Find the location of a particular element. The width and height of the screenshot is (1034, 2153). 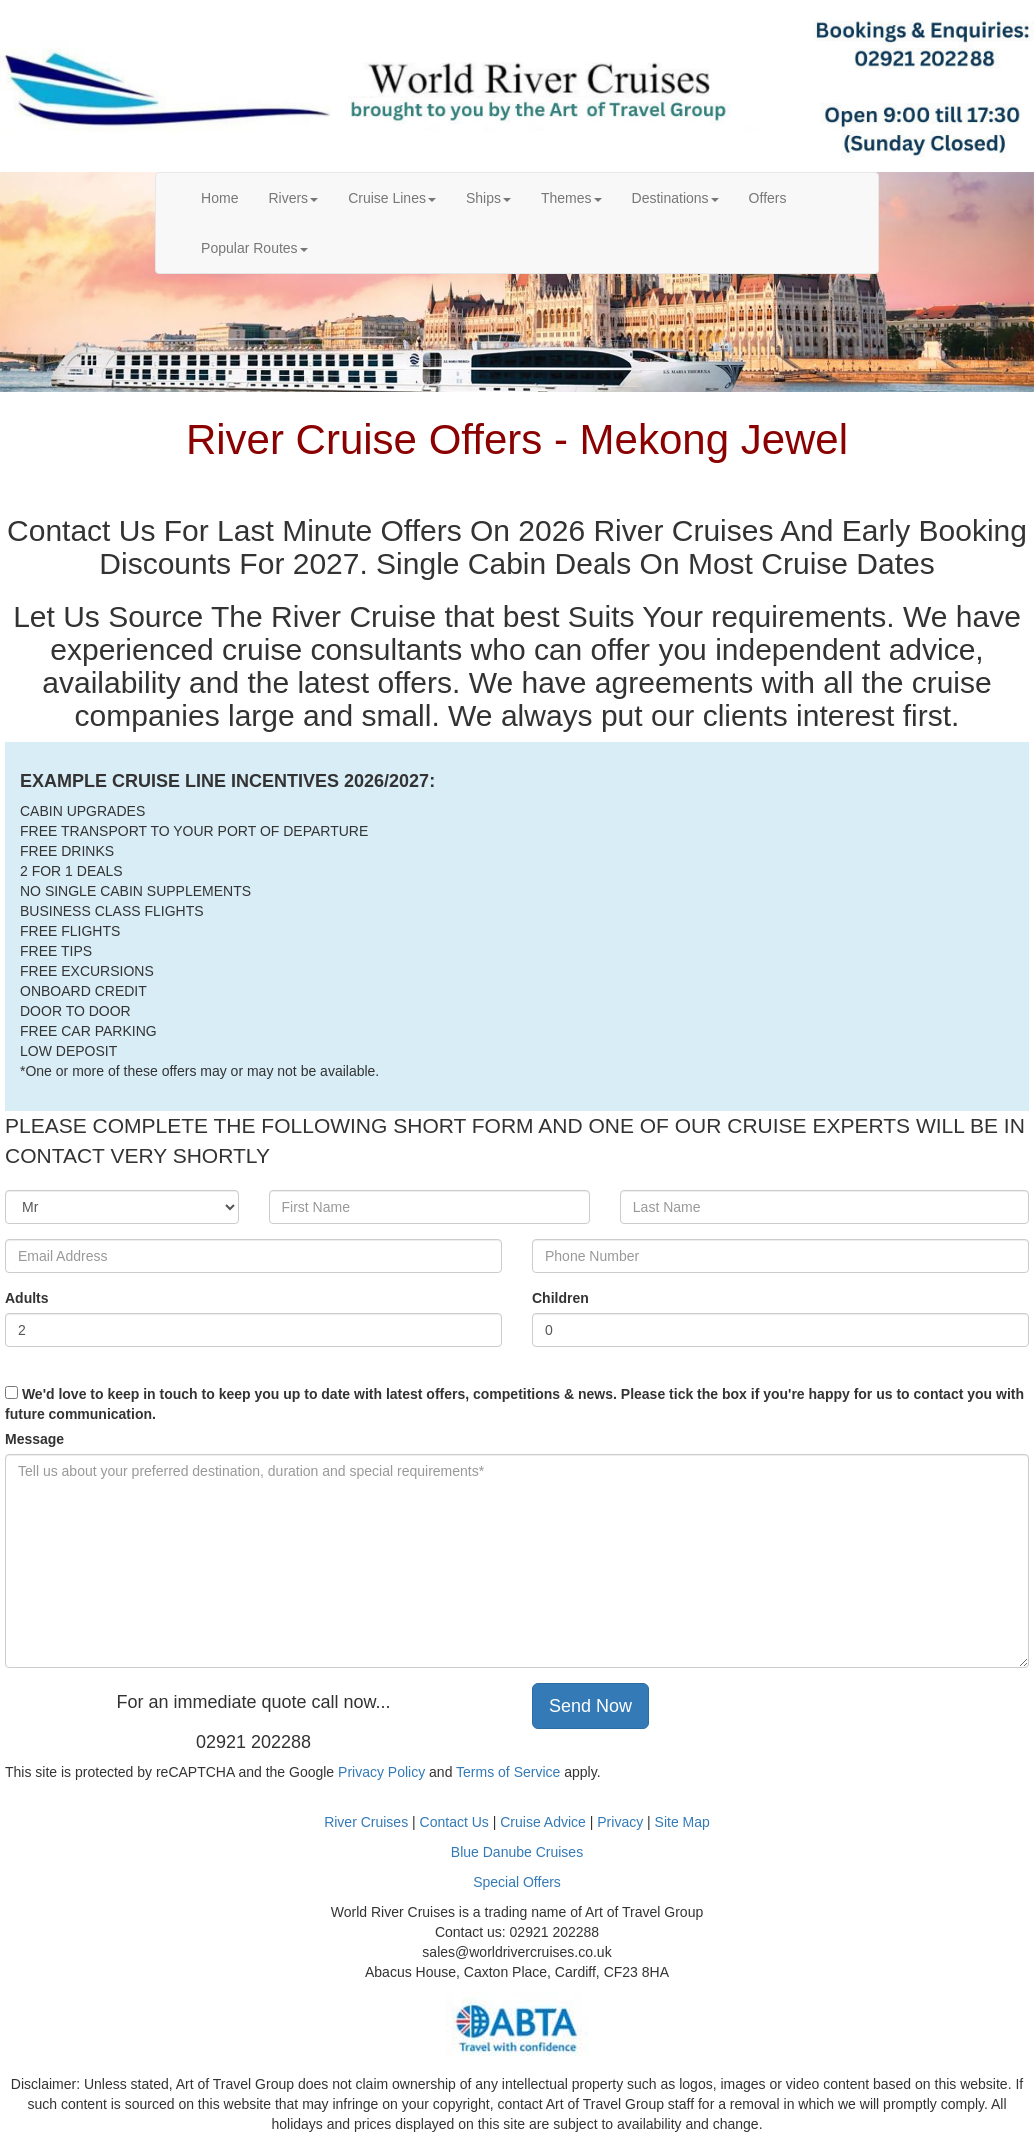

Terms of Service is located at coordinates (508, 1772).